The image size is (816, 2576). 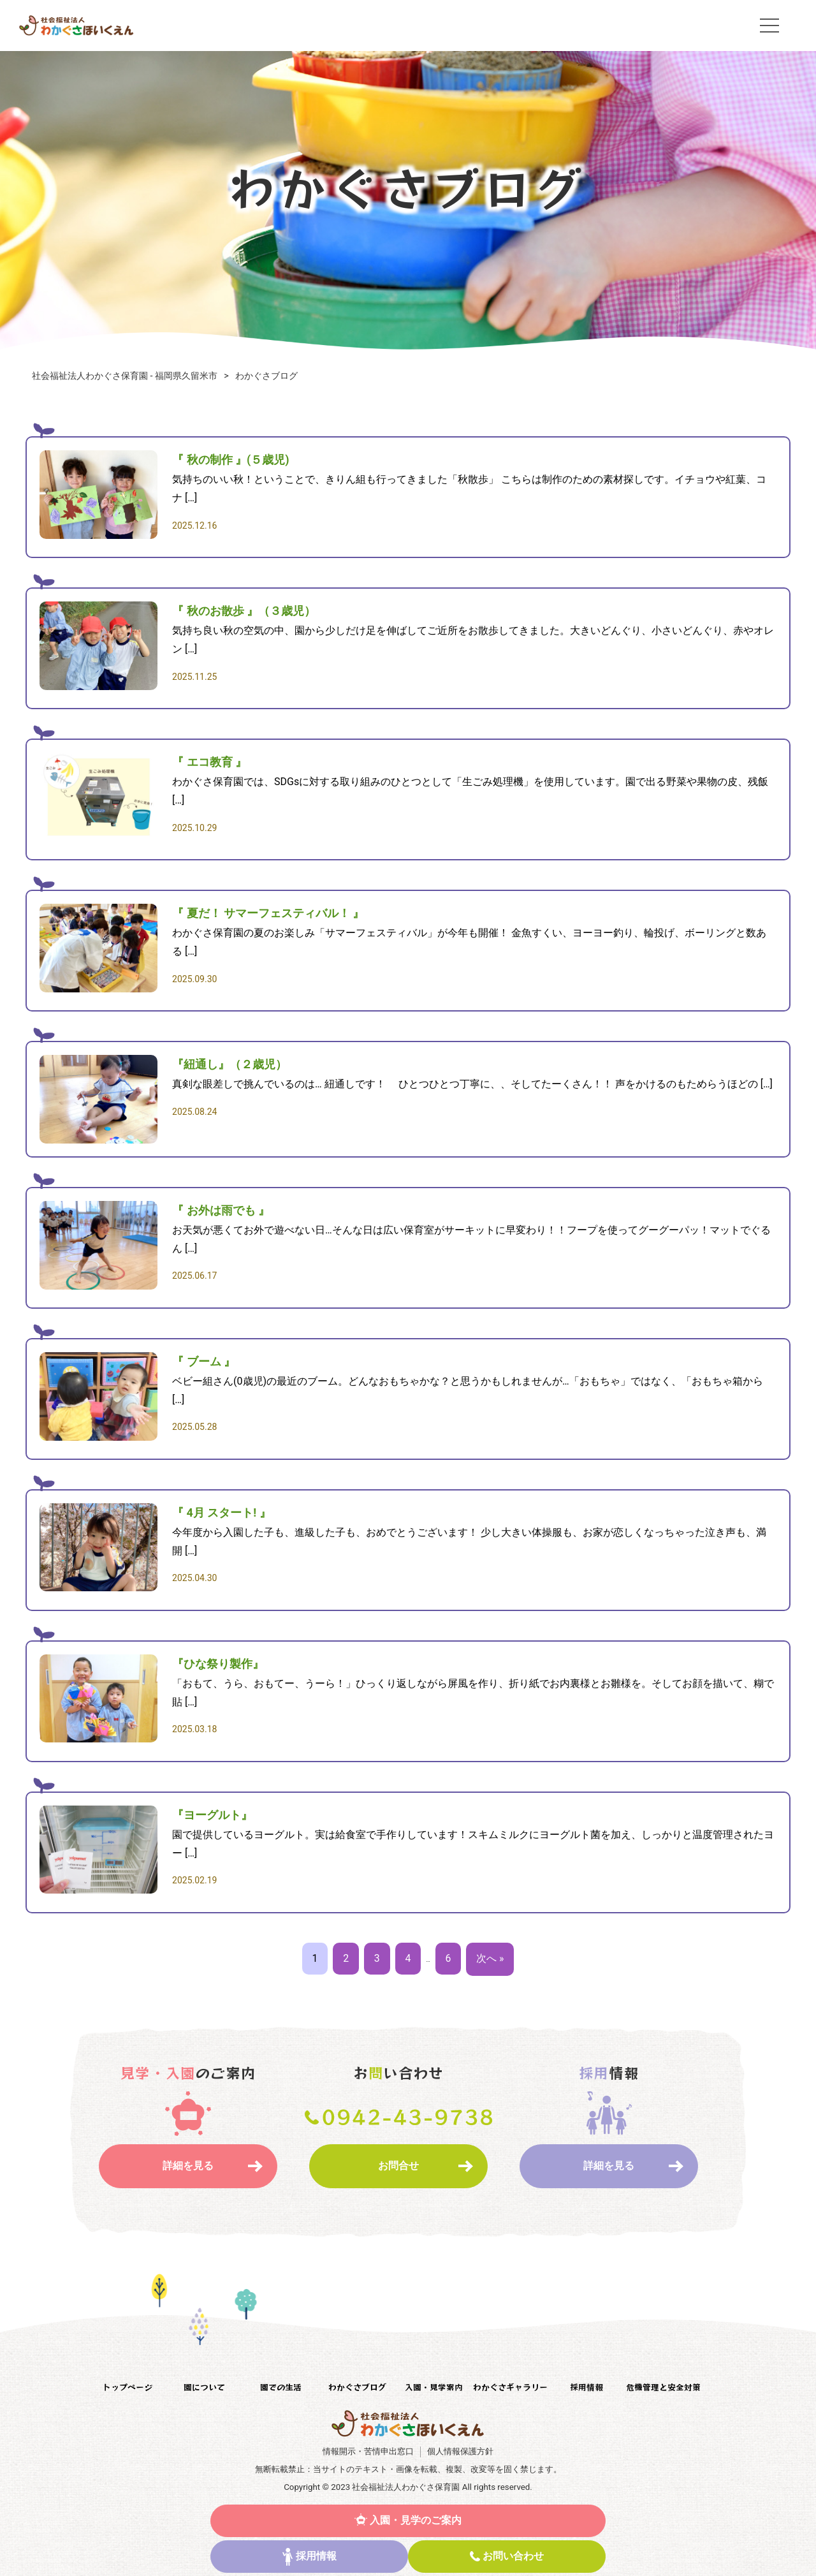 What do you see at coordinates (127, 2387) in the screenshot?
I see `トップページ` at bounding box center [127, 2387].